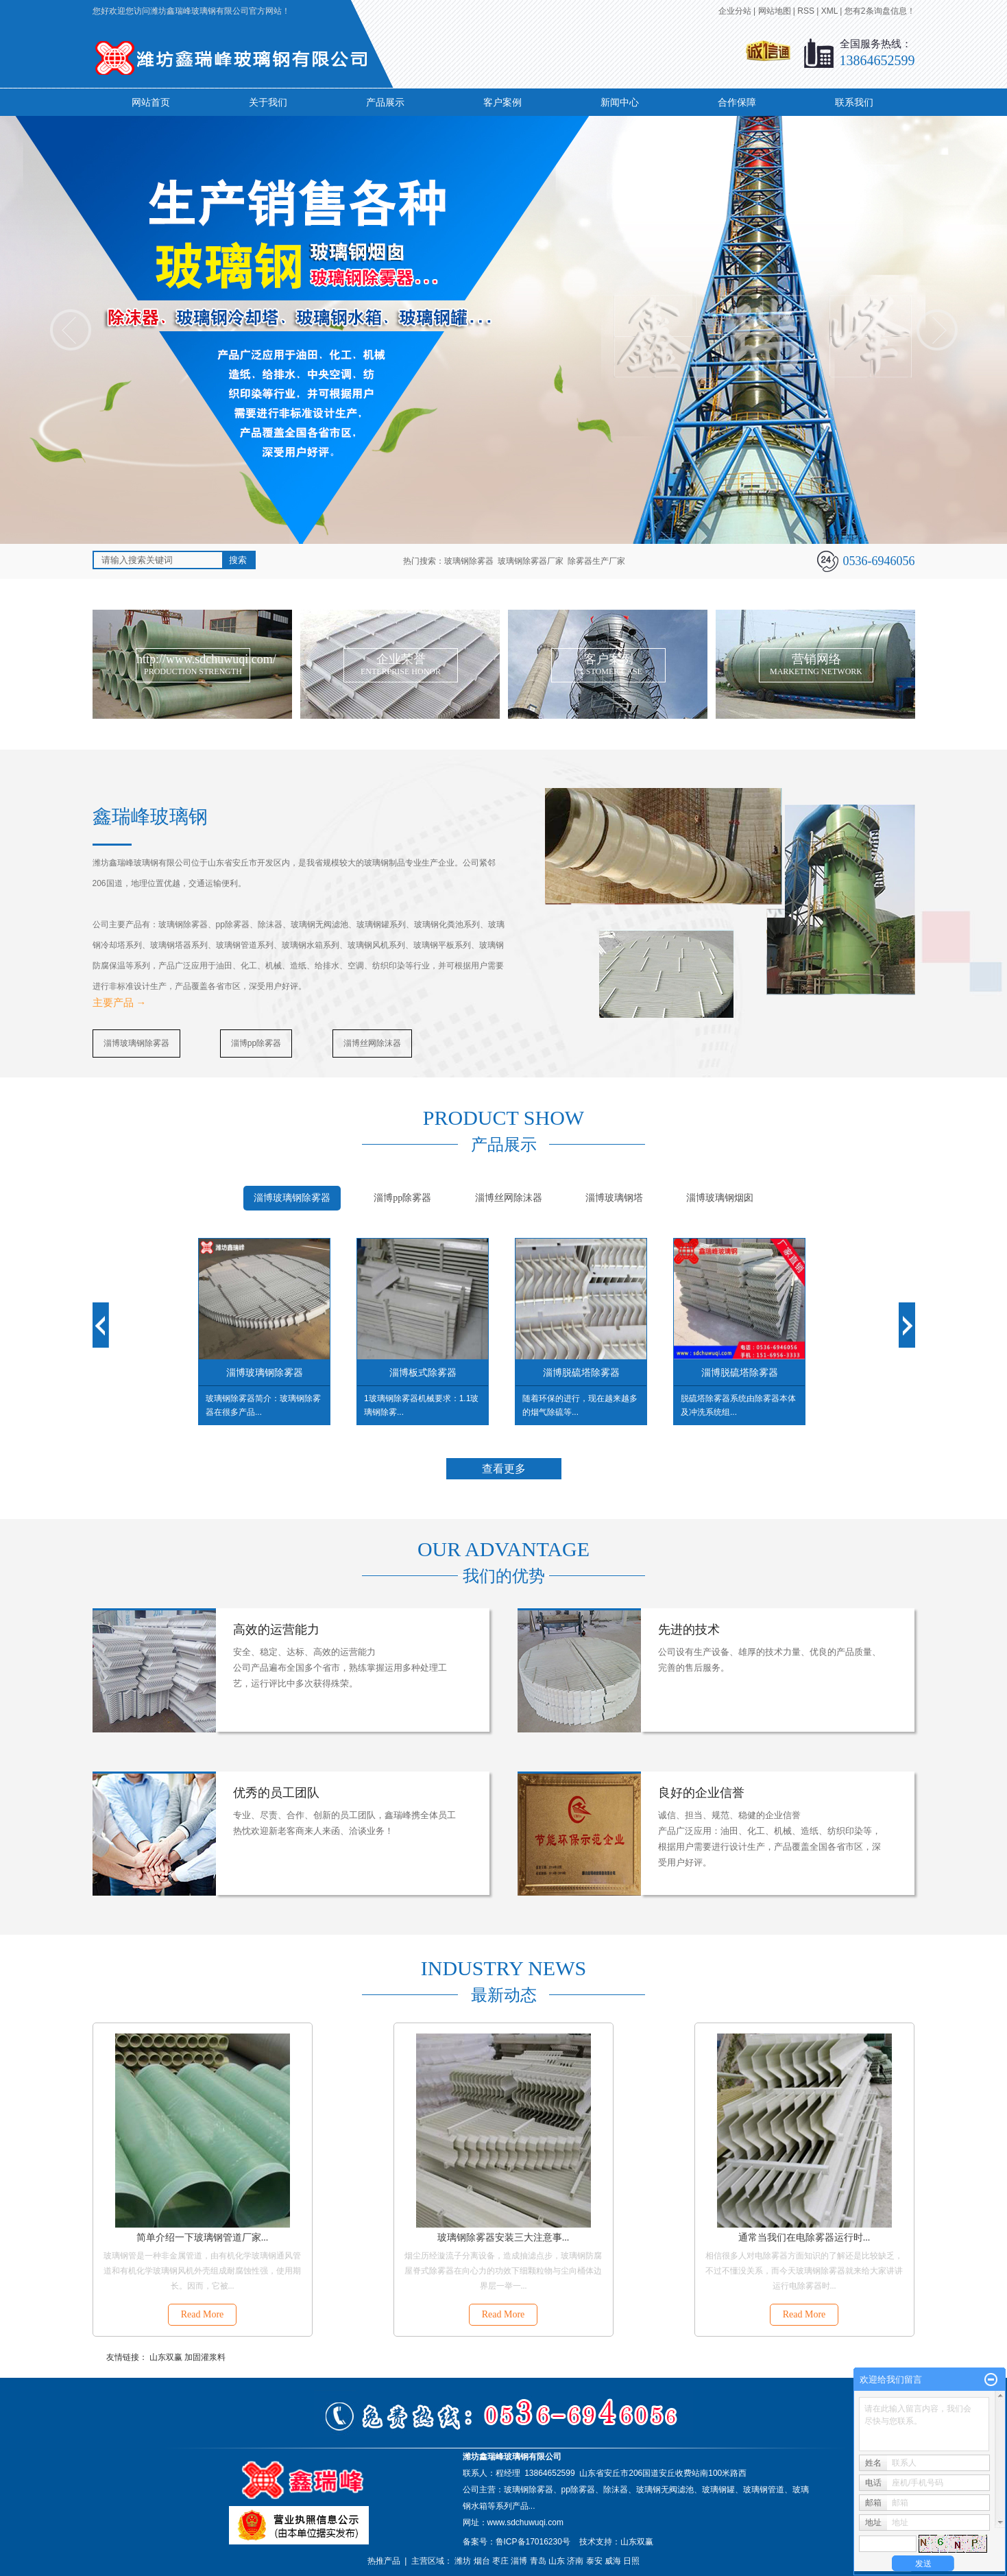 This screenshot has width=1007, height=2576. What do you see at coordinates (70, 329) in the screenshot?
I see `prev` at bounding box center [70, 329].